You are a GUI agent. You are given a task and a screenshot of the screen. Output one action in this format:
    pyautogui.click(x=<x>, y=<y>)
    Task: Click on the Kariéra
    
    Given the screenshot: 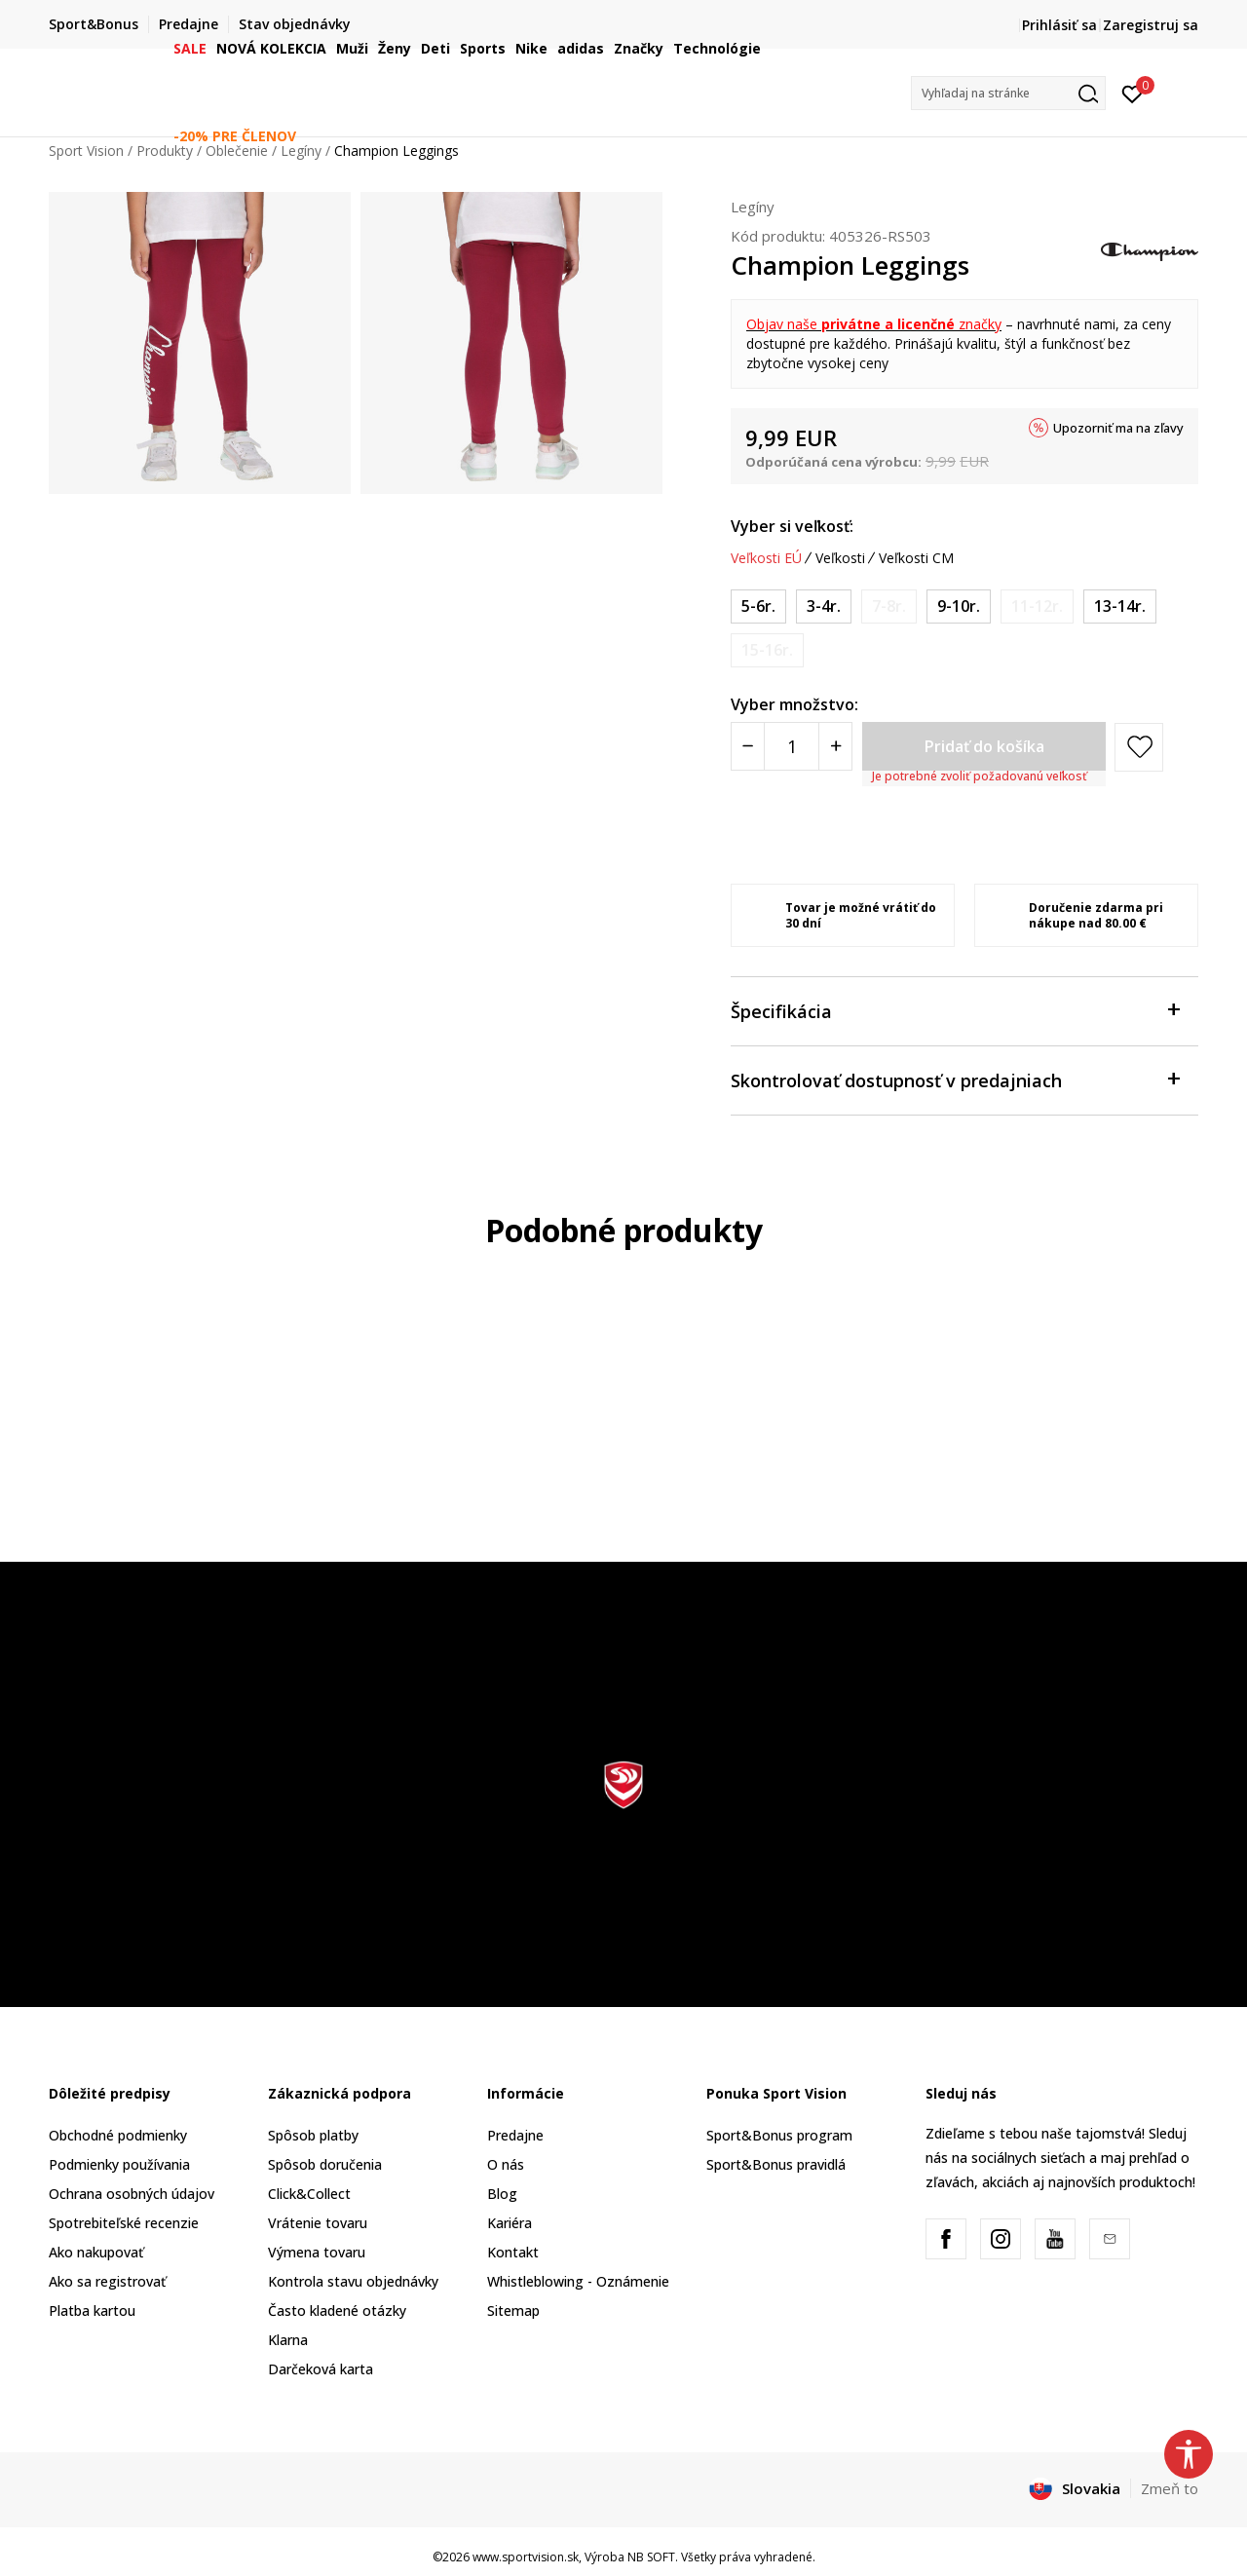 What is the action you would take?
    pyautogui.click(x=509, y=2223)
    